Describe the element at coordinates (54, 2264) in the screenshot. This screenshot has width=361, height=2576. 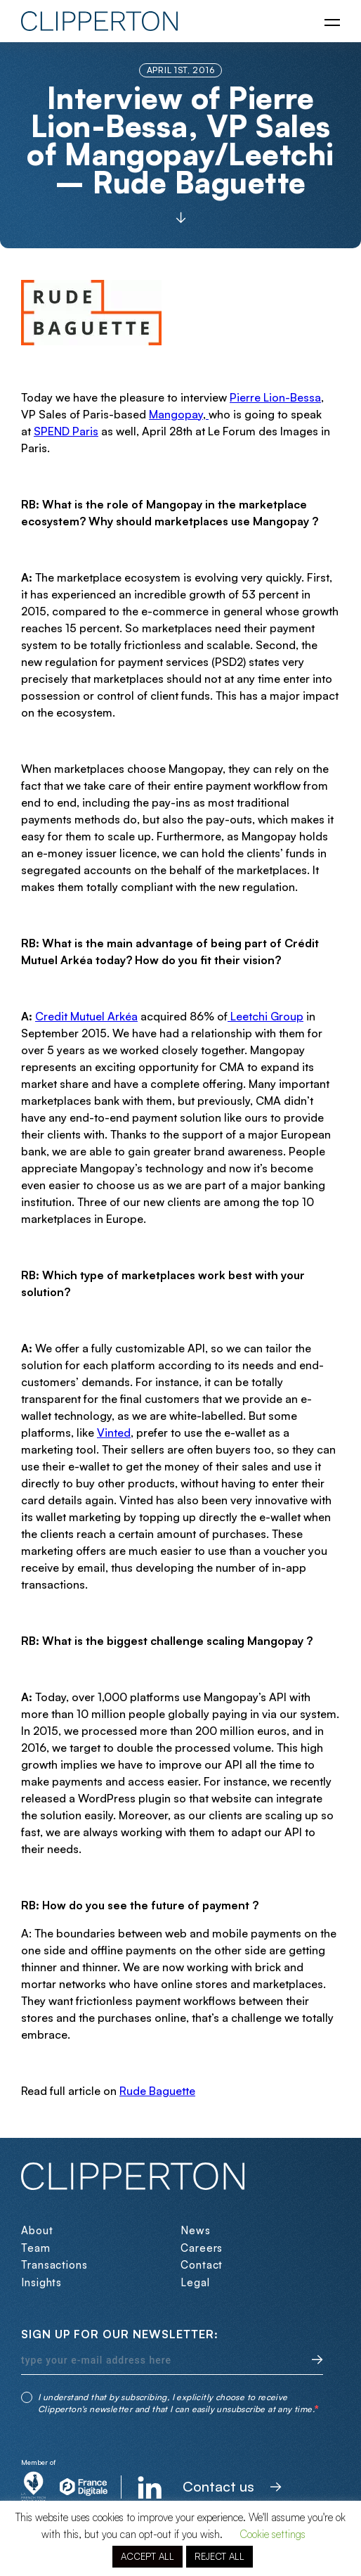
I see `Transactions` at that location.